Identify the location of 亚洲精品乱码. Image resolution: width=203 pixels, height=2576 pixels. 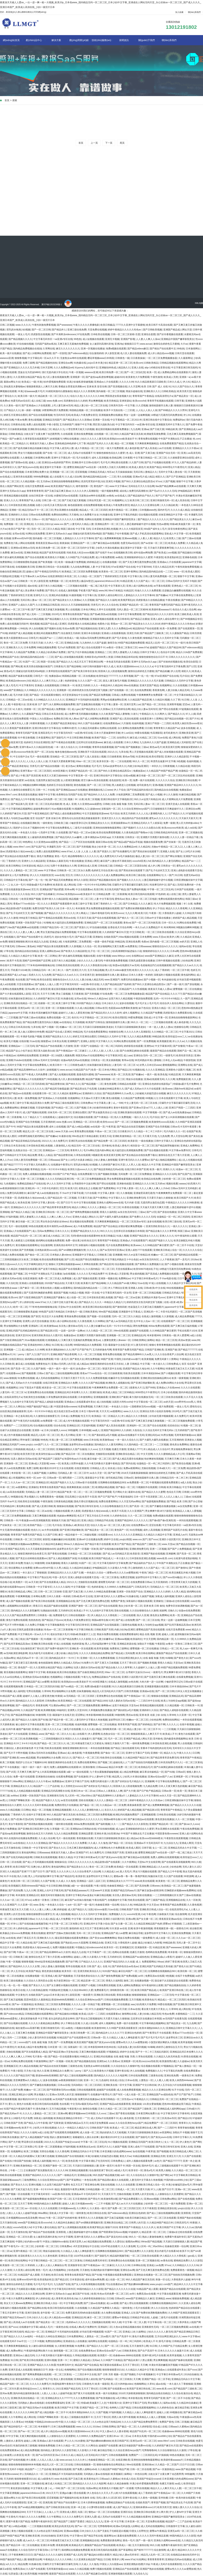
(138, 1335).